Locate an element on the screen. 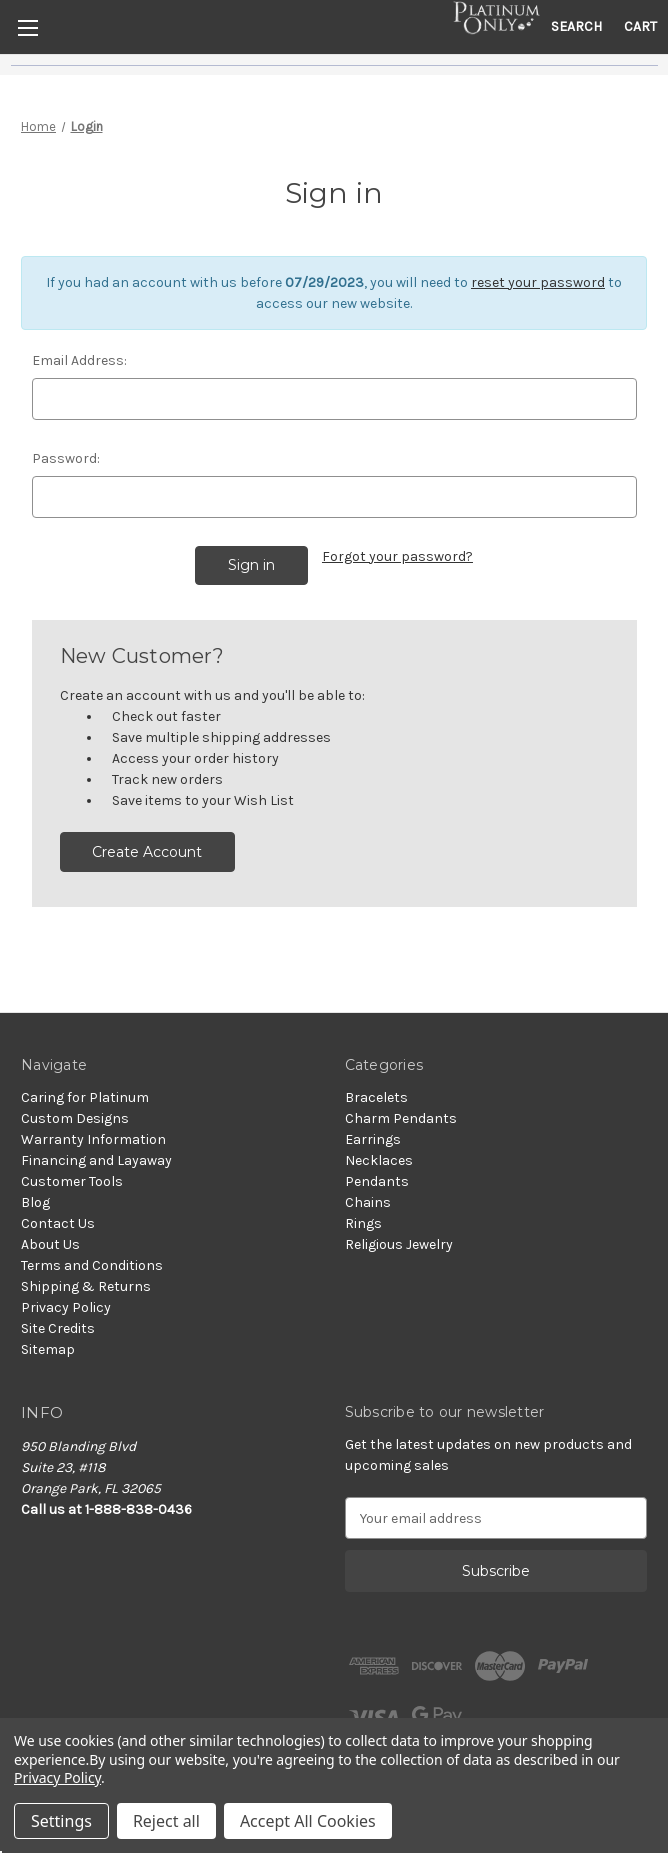 The height and width of the screenshot is (1853, 668). Search is located at coordinates (576, 26).